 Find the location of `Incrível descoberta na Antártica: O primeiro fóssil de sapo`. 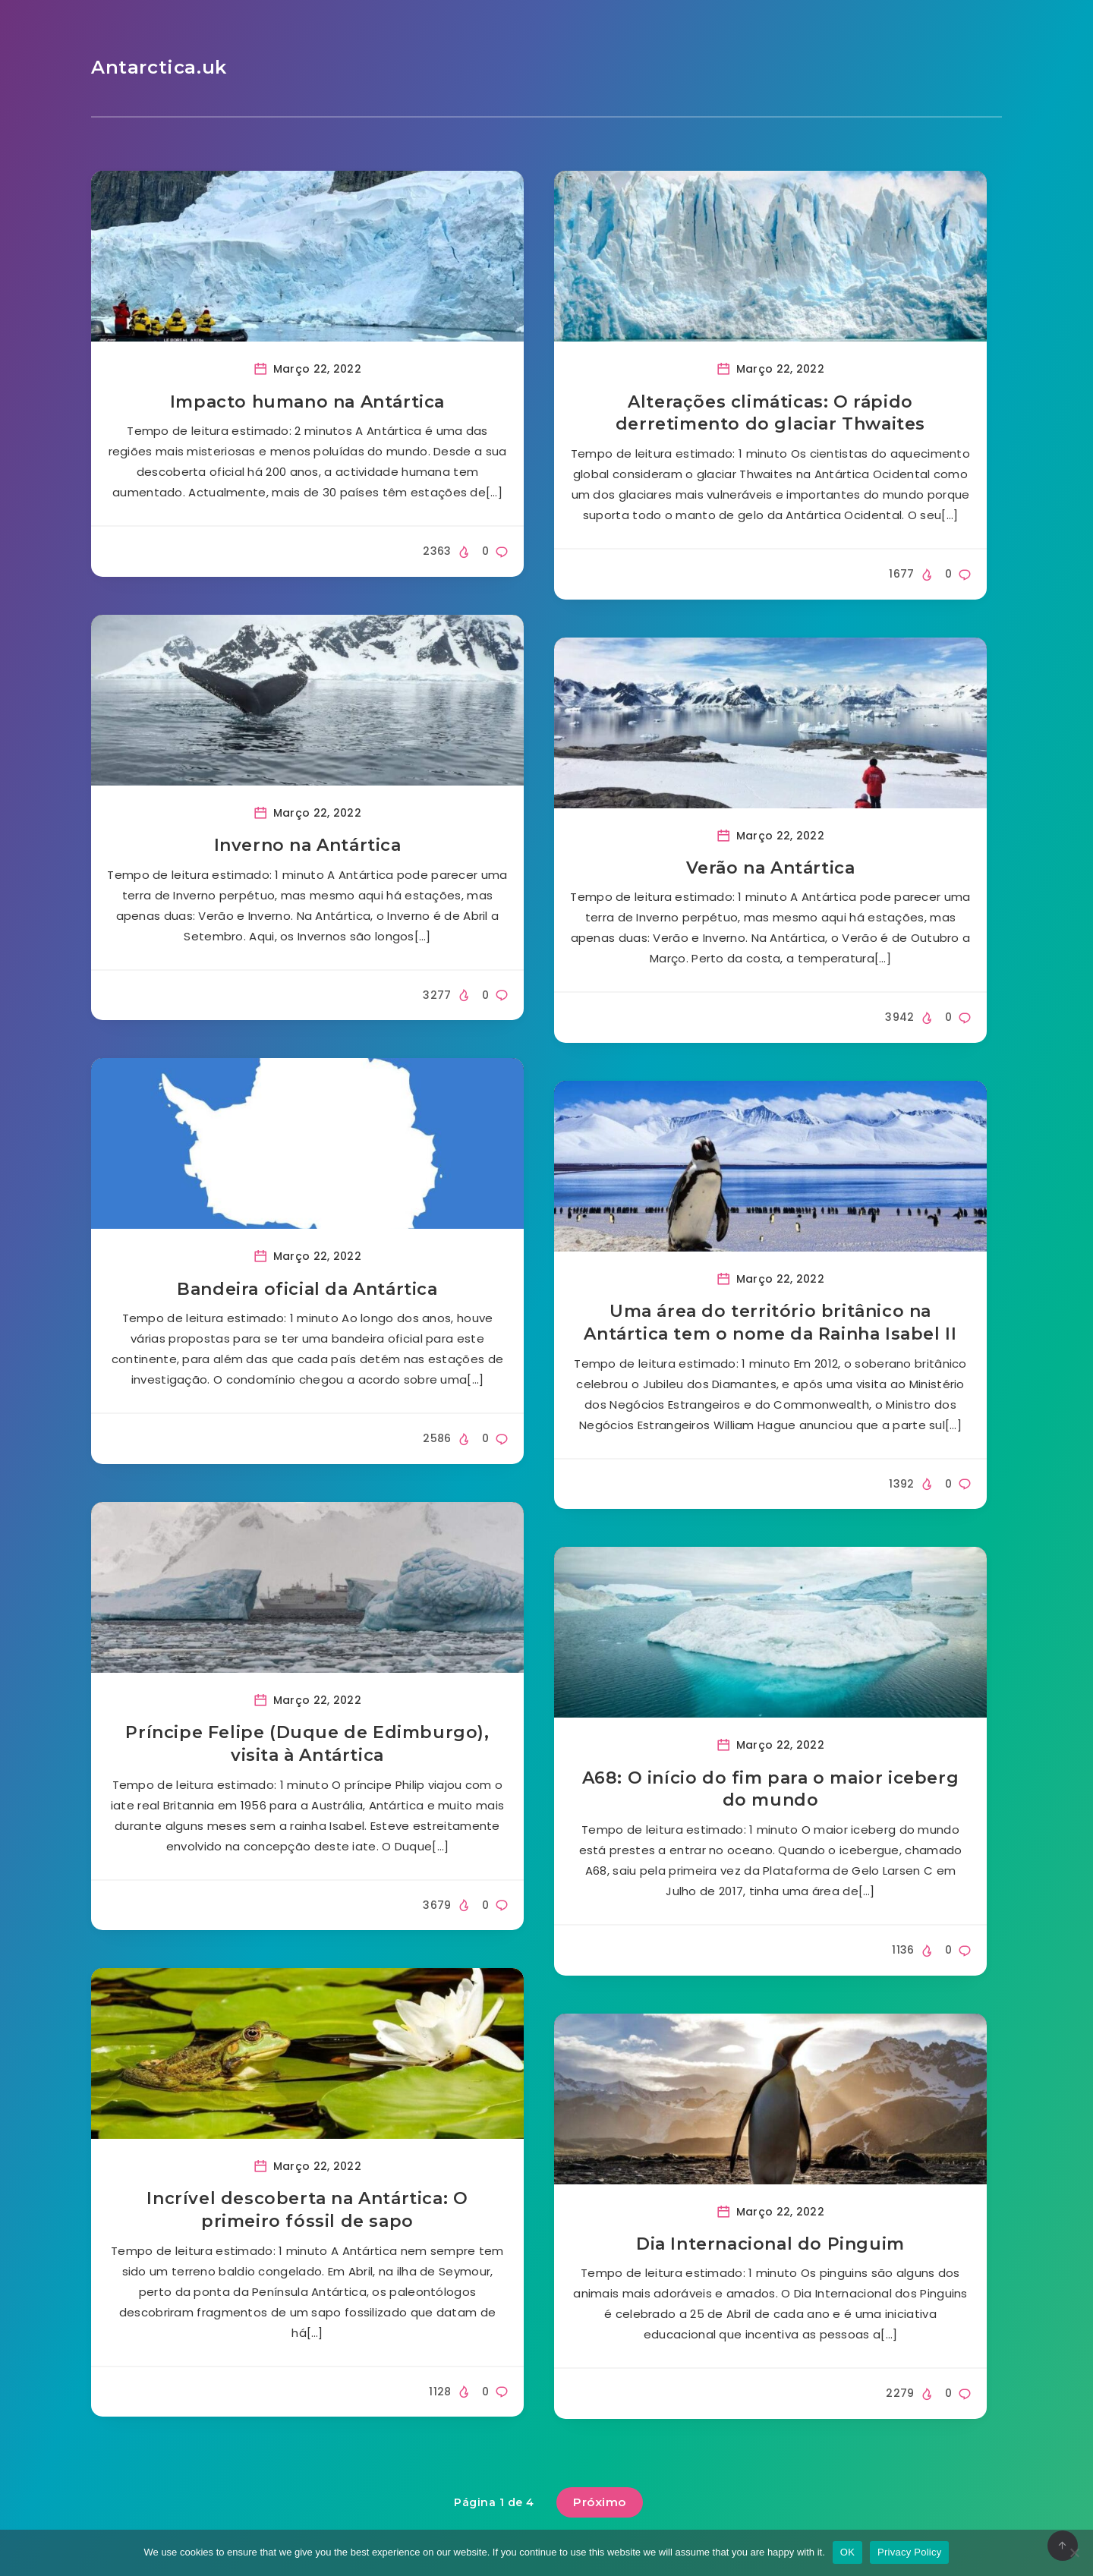

Incrível descoberta na Antártica: O primeiro fóssil de sapo is located at coordinates (307, 2209).